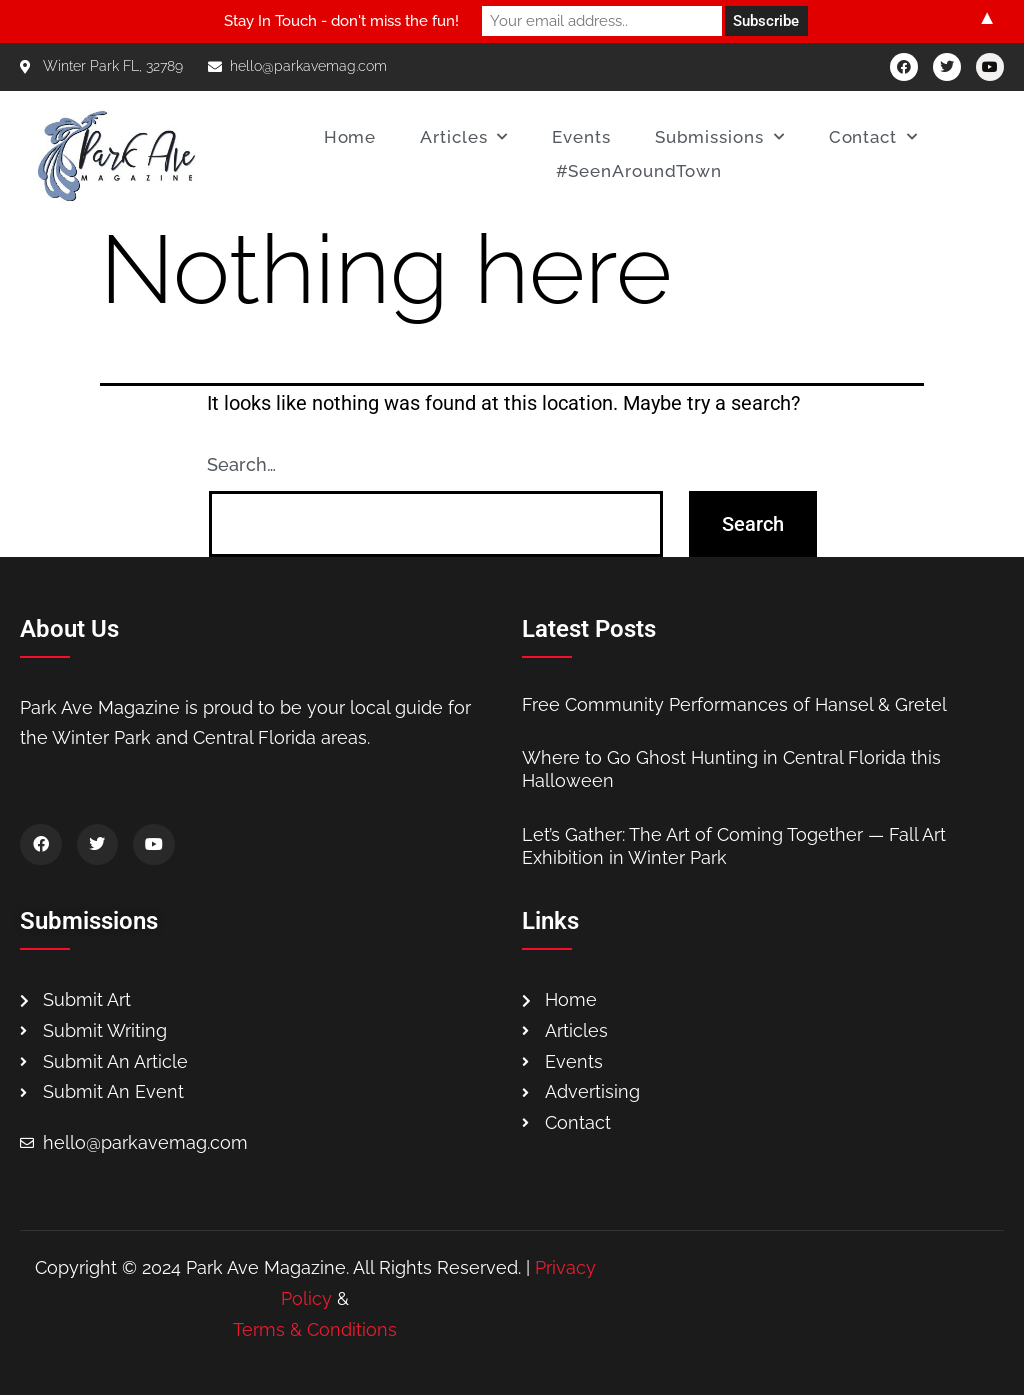  Describe the element at coordinates (720, 137) in the screenshot. I see `Submissions` at that location.